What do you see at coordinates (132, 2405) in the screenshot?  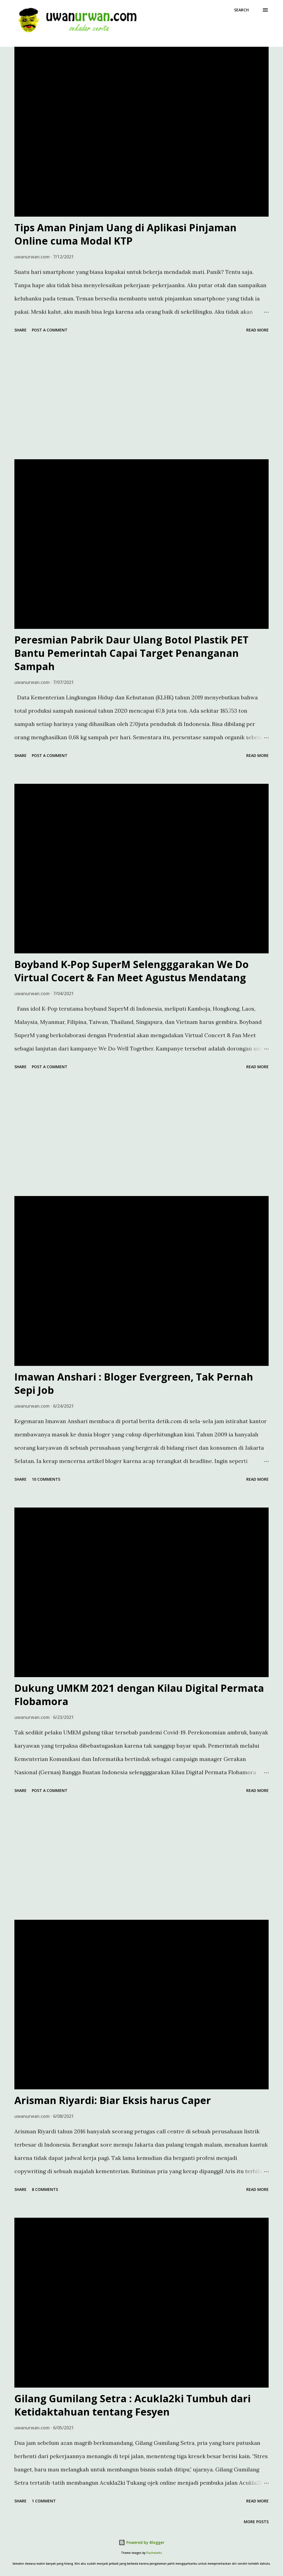 I see `Gilang Gumilang Setra : Acukla2ki Tumbuh dari Ketidaktahuan tentang Fesyen` at bounding box center [132, 2405].